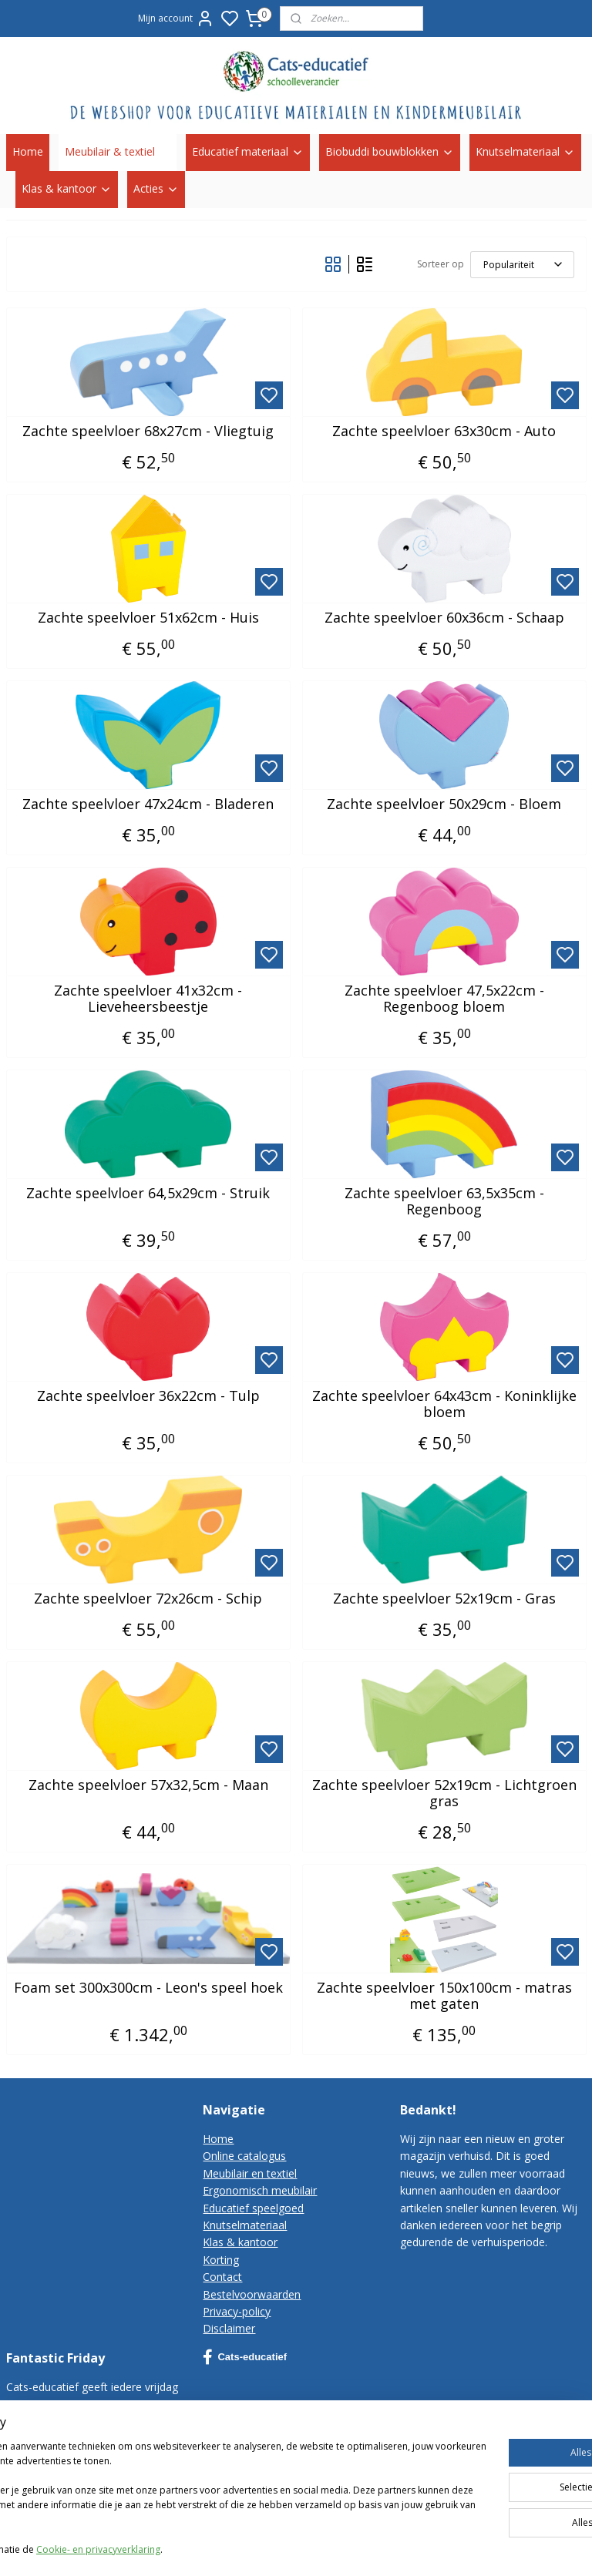 This screenshot has width=592, height=2576. I want to click on Zachte speelvloer 50x29cm - Bloem, so click(444, 803).